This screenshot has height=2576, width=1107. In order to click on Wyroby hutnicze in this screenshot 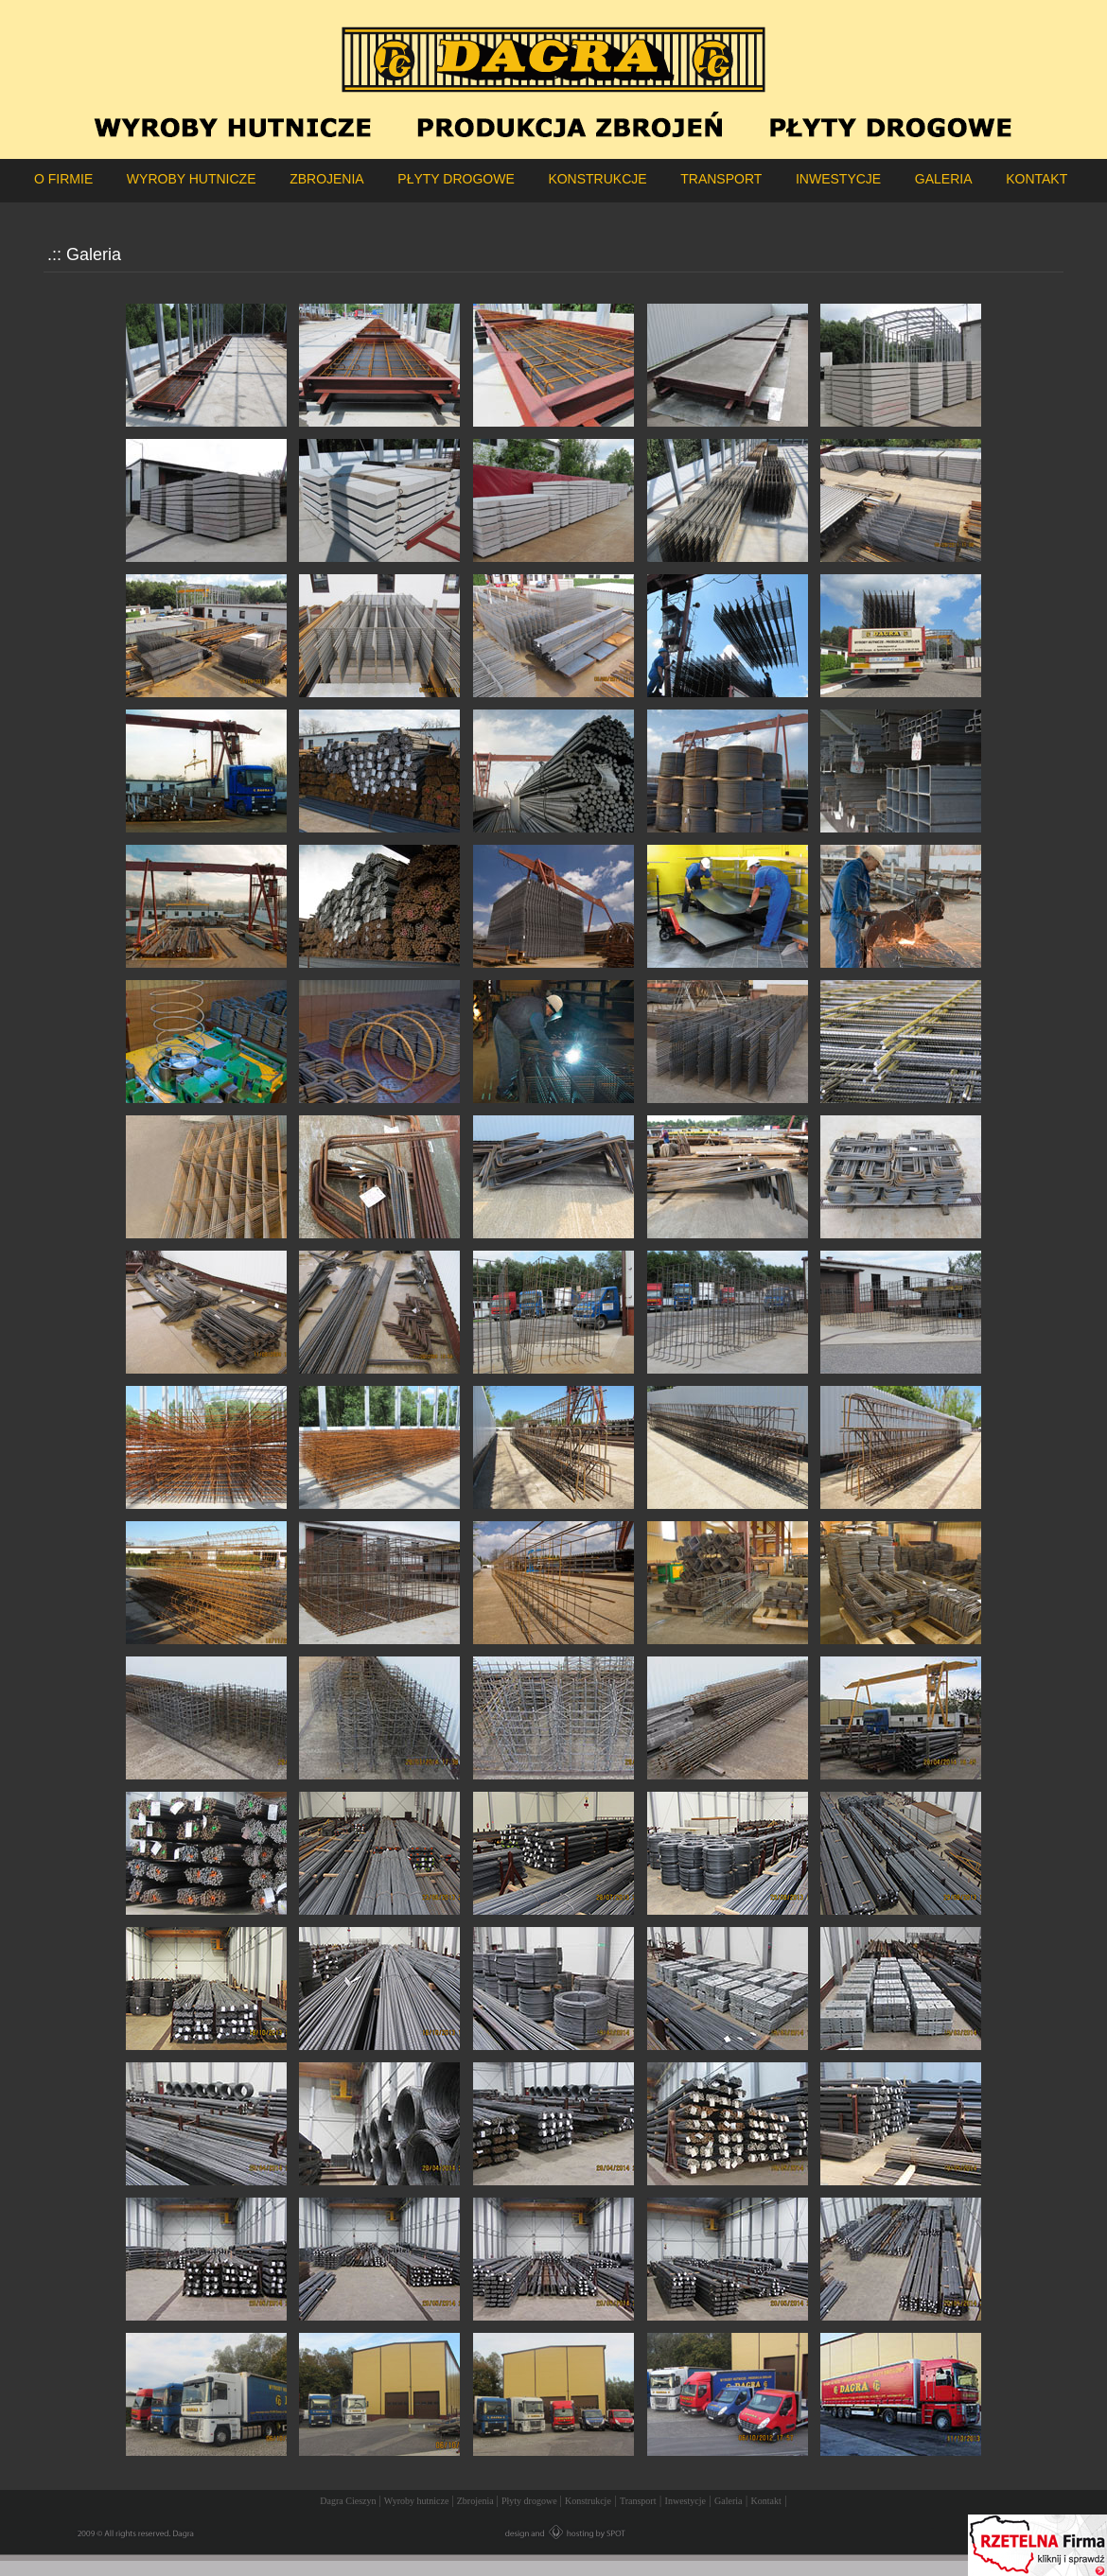, I will do `click(417, 2501)`.